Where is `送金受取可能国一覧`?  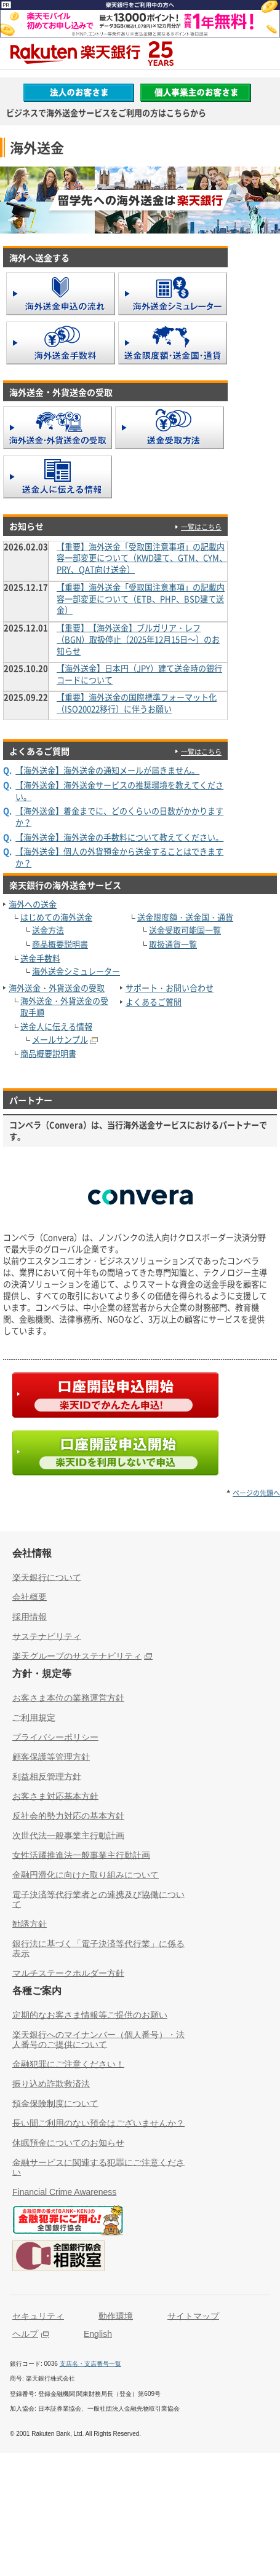
送金受取可能国一覧 is located at coordinates (185, 930).